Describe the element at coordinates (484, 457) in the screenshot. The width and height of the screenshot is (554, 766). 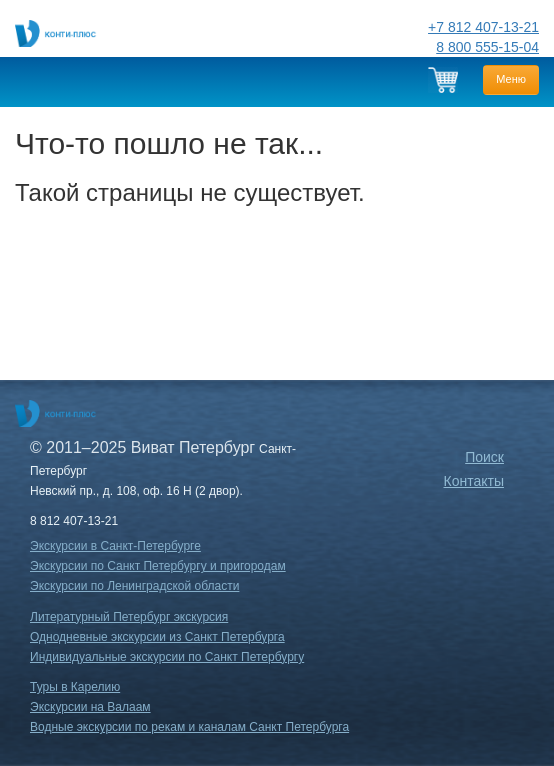
I see `Поиск` at that location.